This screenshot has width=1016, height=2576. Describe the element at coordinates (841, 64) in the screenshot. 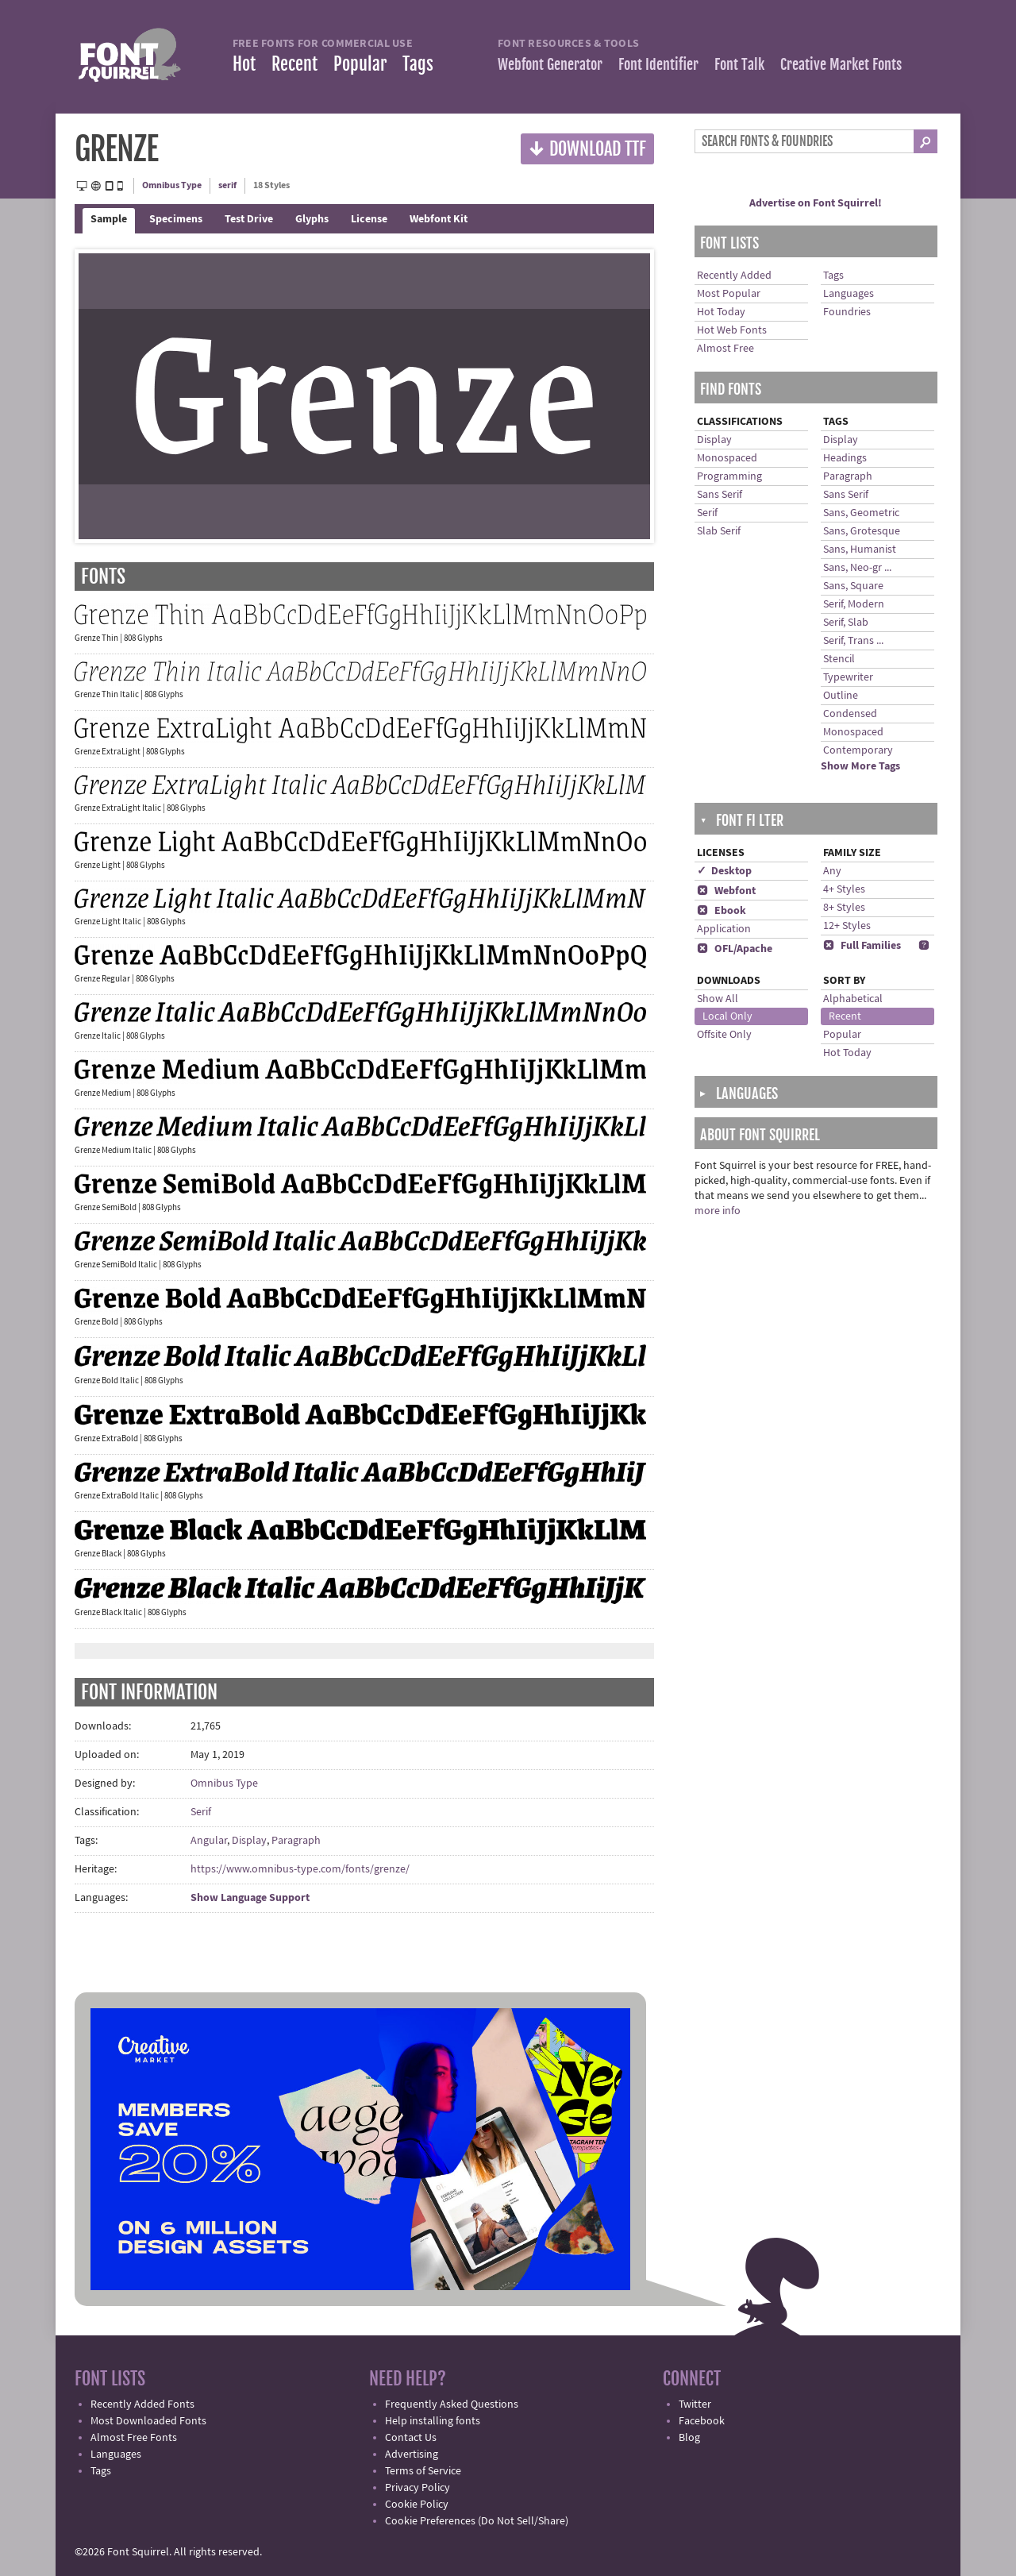

I see `Creative Market Fonts` at that location.